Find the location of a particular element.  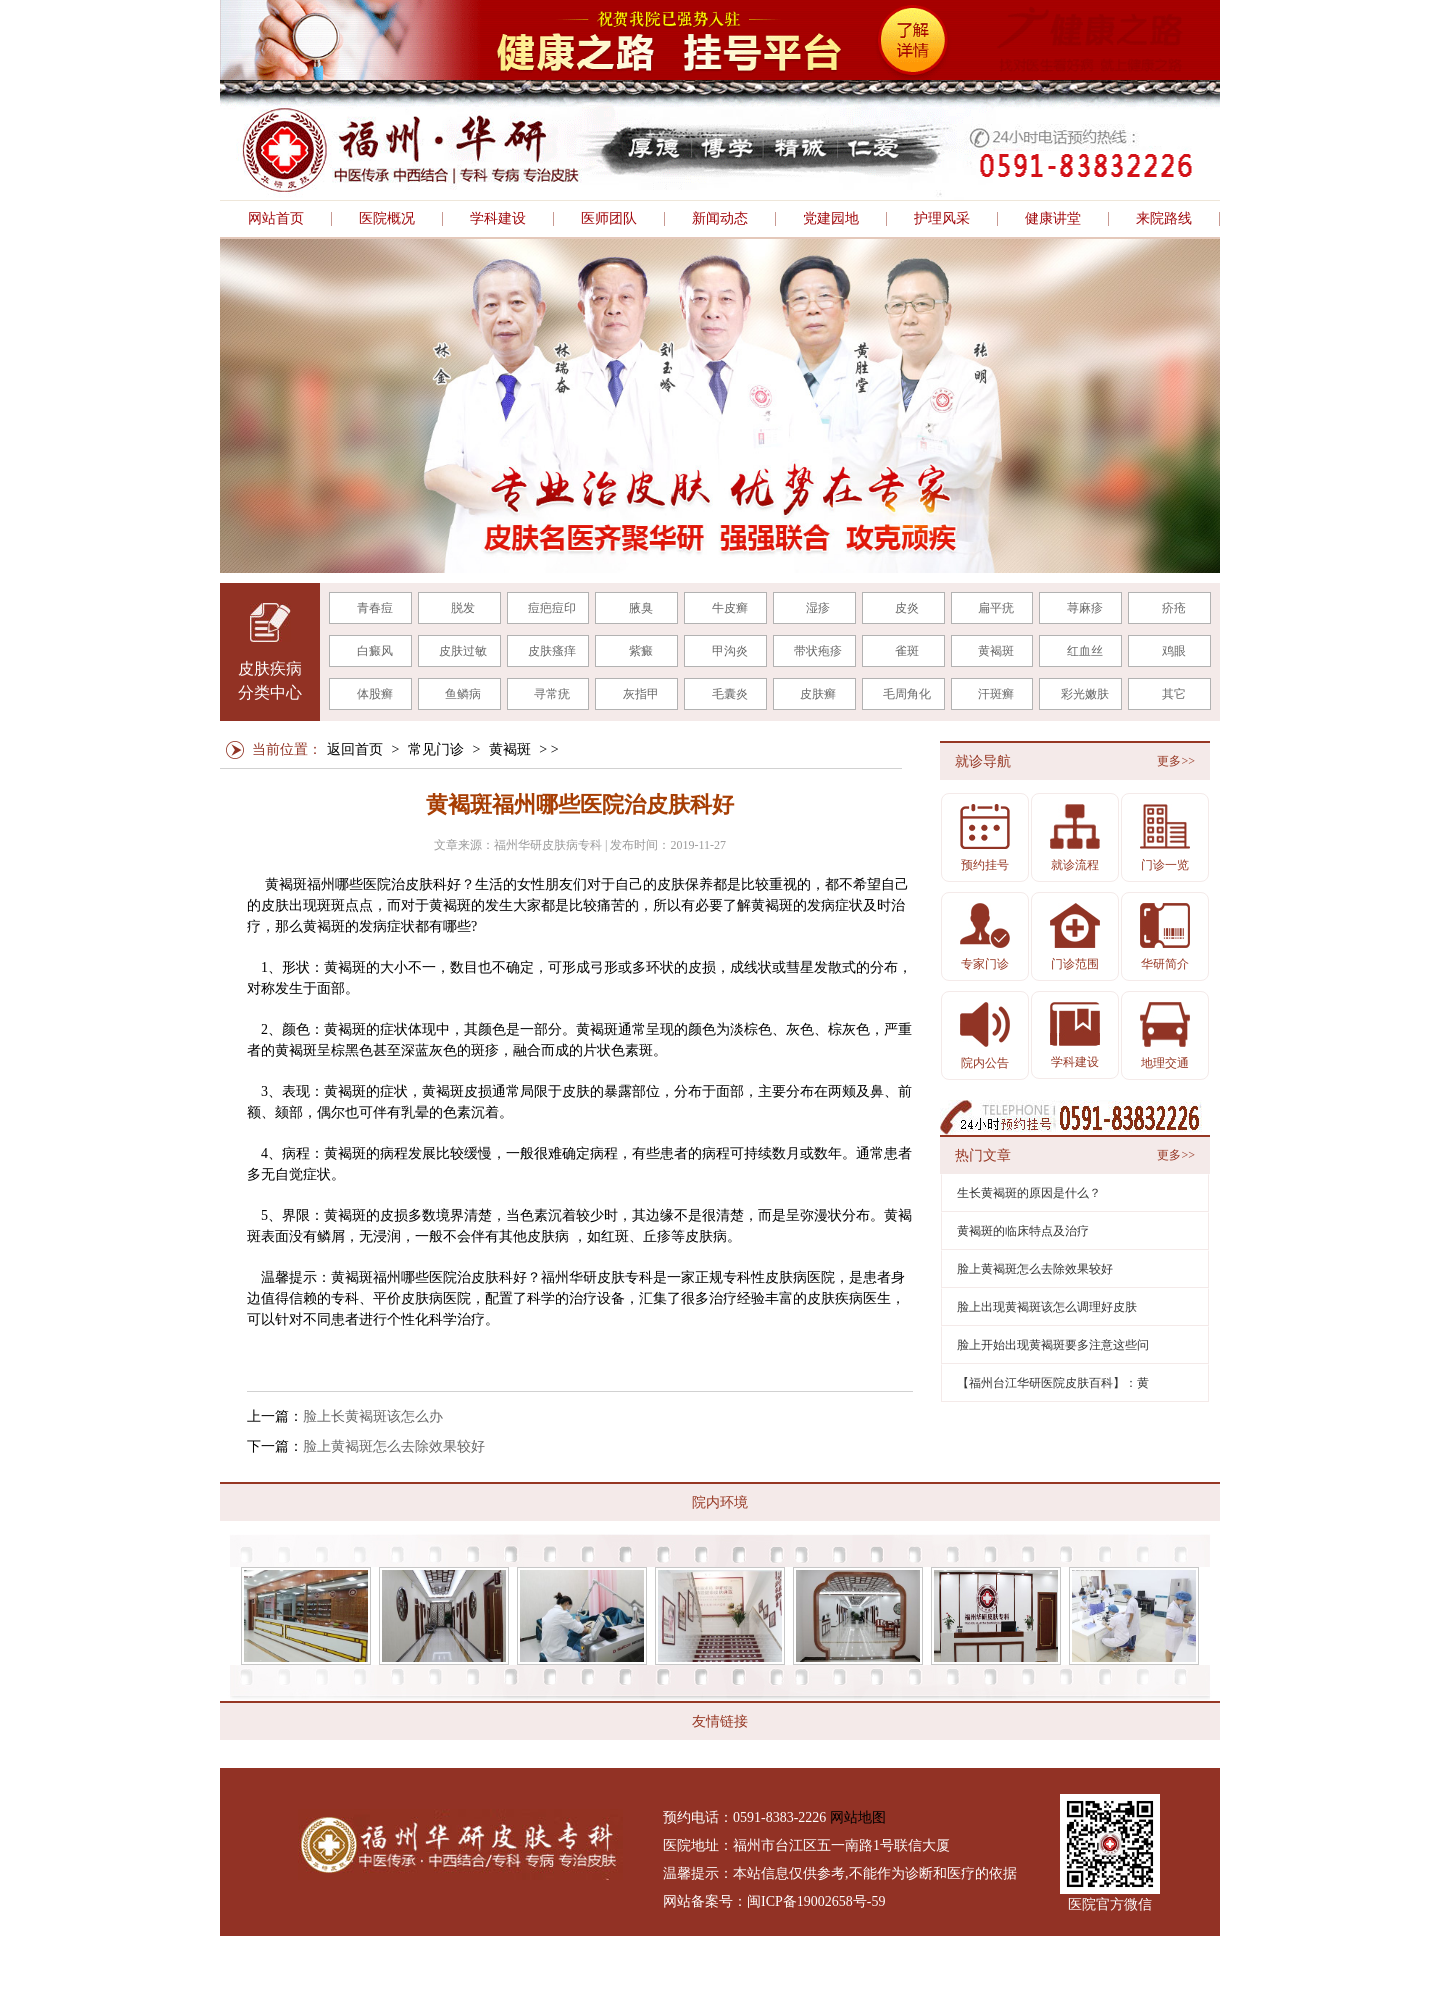

脸上长黄褐斑该怎么办 is located at coordinates (373, 1416).